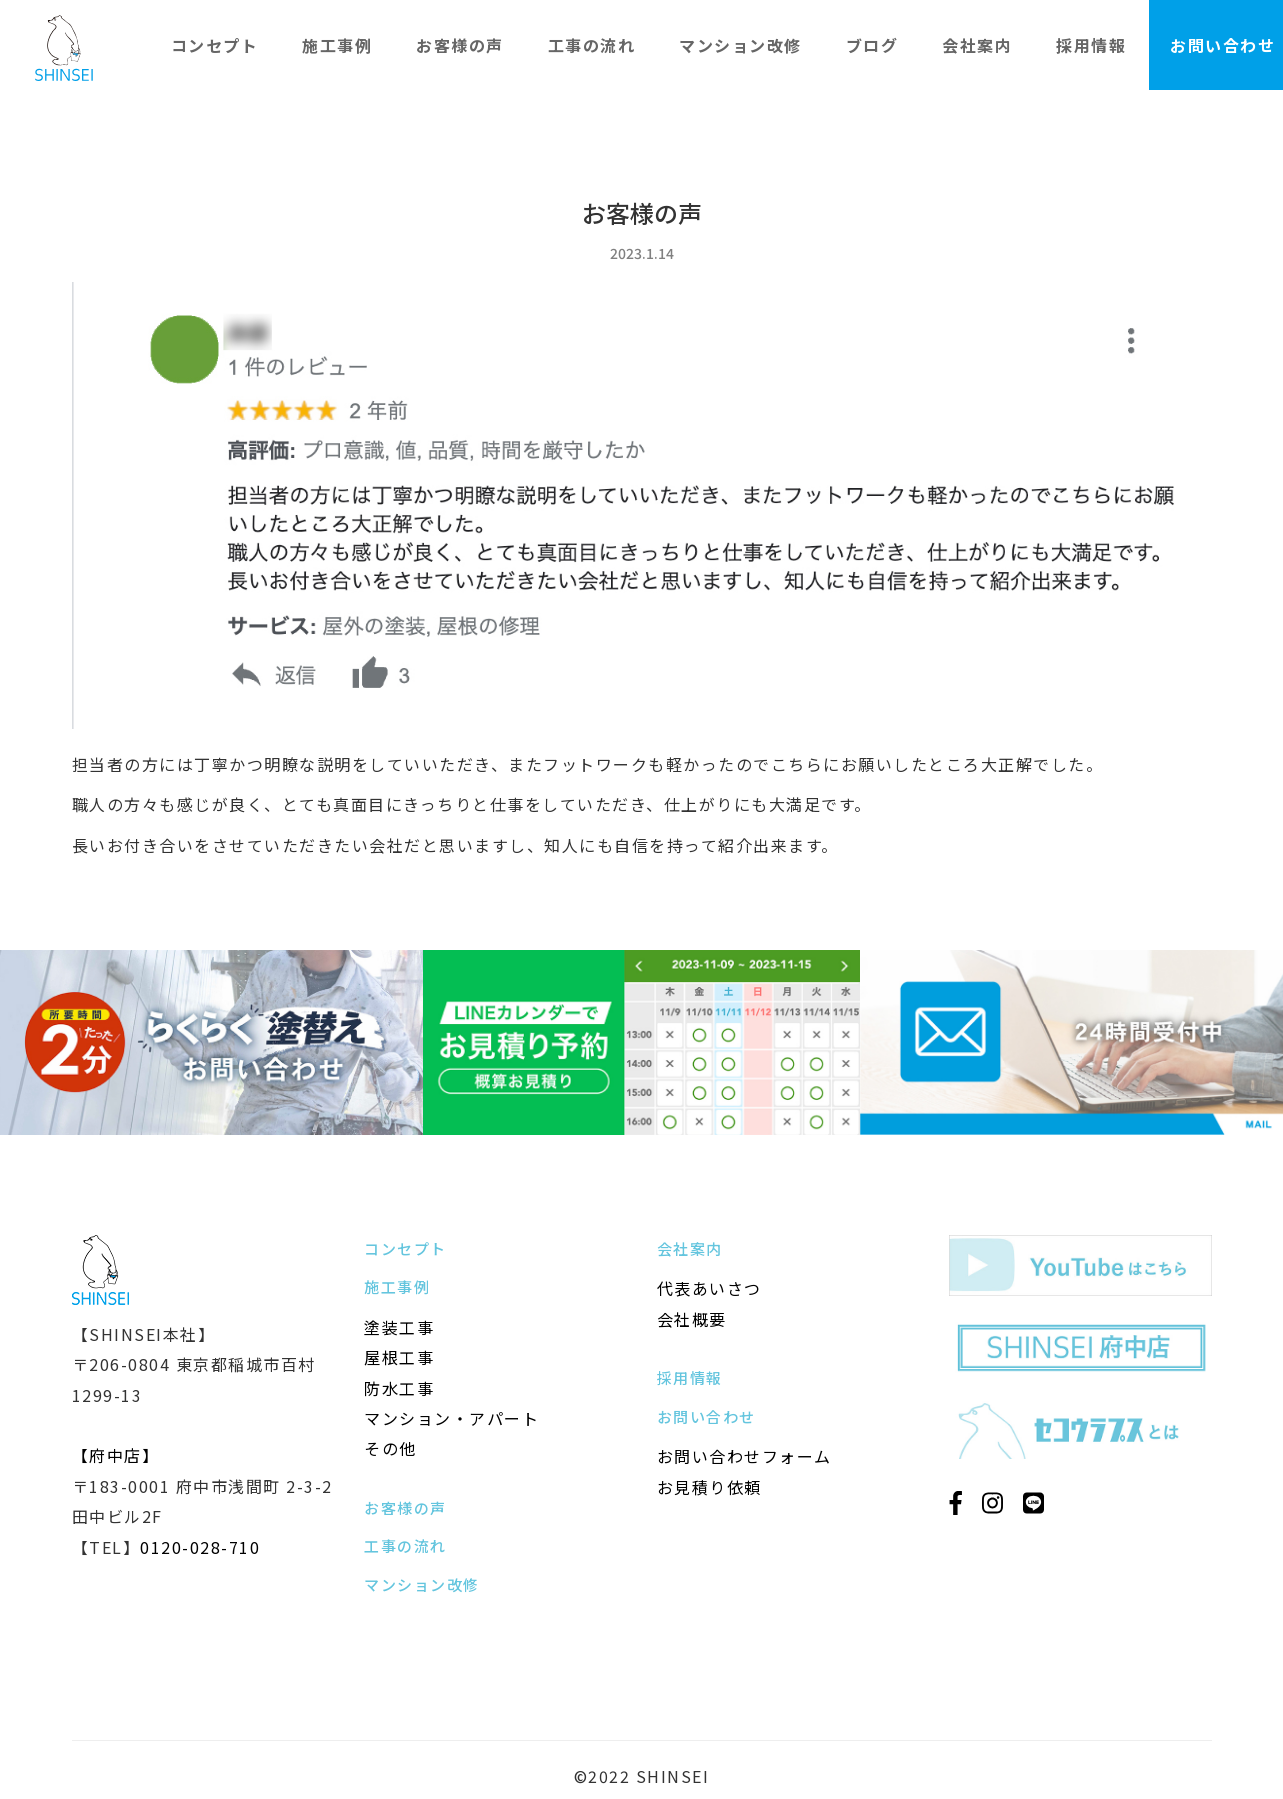 This screenshot has width=1283, height=1799. I want to click on お問い合わせフォーム, so click(744, 1456).